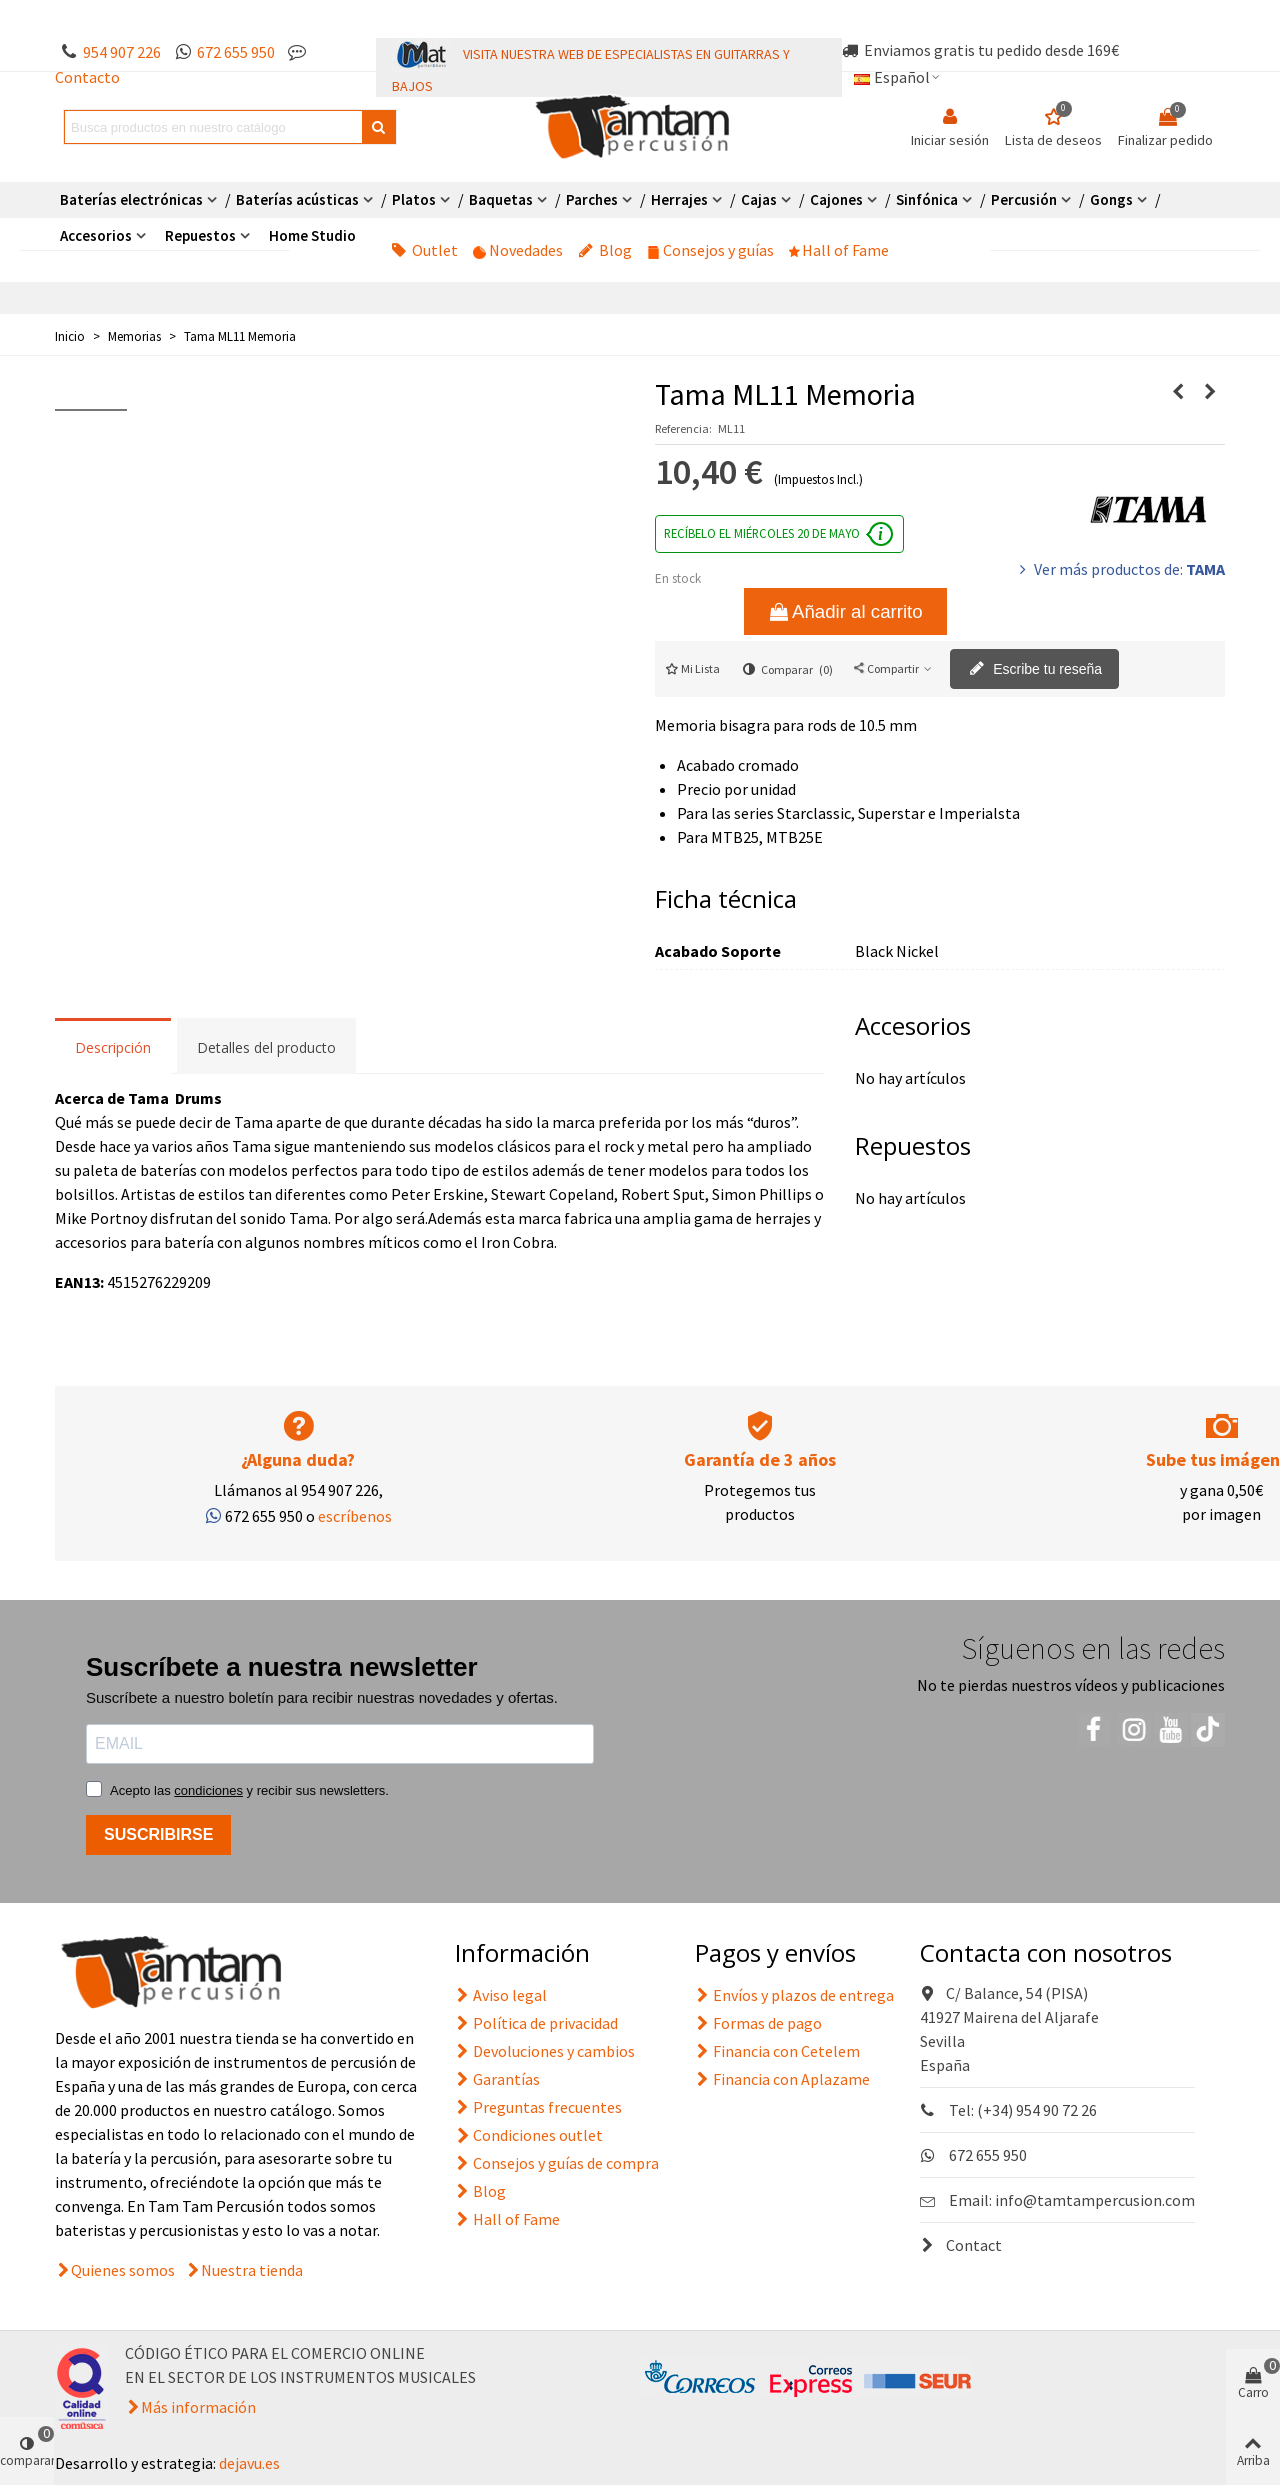  What do you see at coordinates (312, 235) in the screenshot?
I see `Home Studio` at bounding box center [312, 235].